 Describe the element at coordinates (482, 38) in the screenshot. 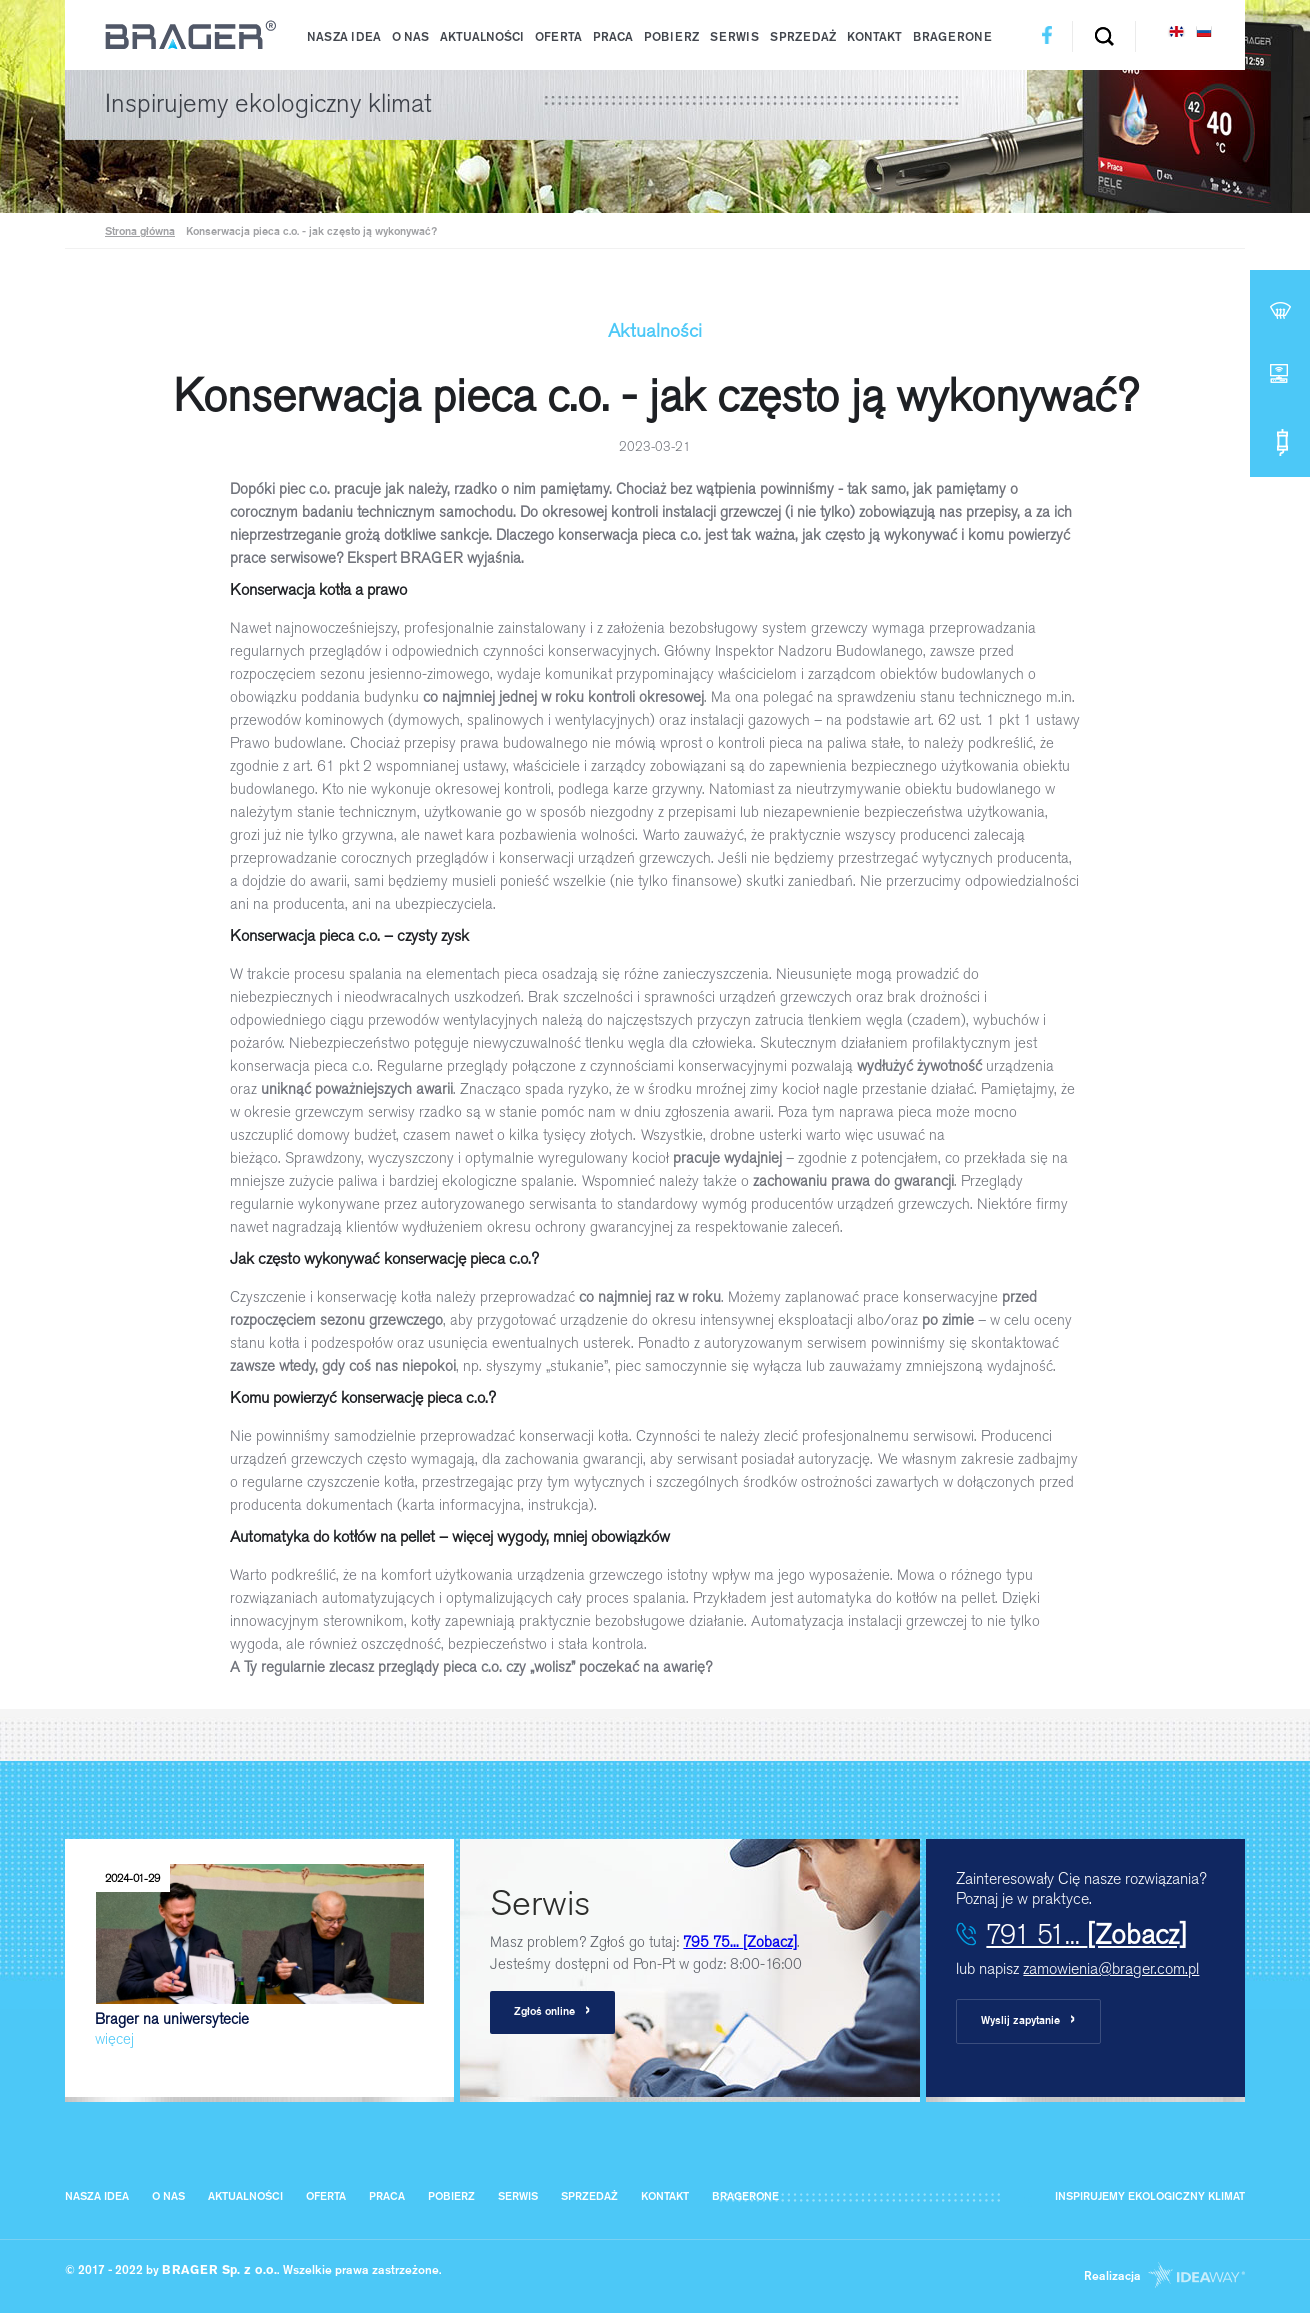

I see `Aktualności` at that location.